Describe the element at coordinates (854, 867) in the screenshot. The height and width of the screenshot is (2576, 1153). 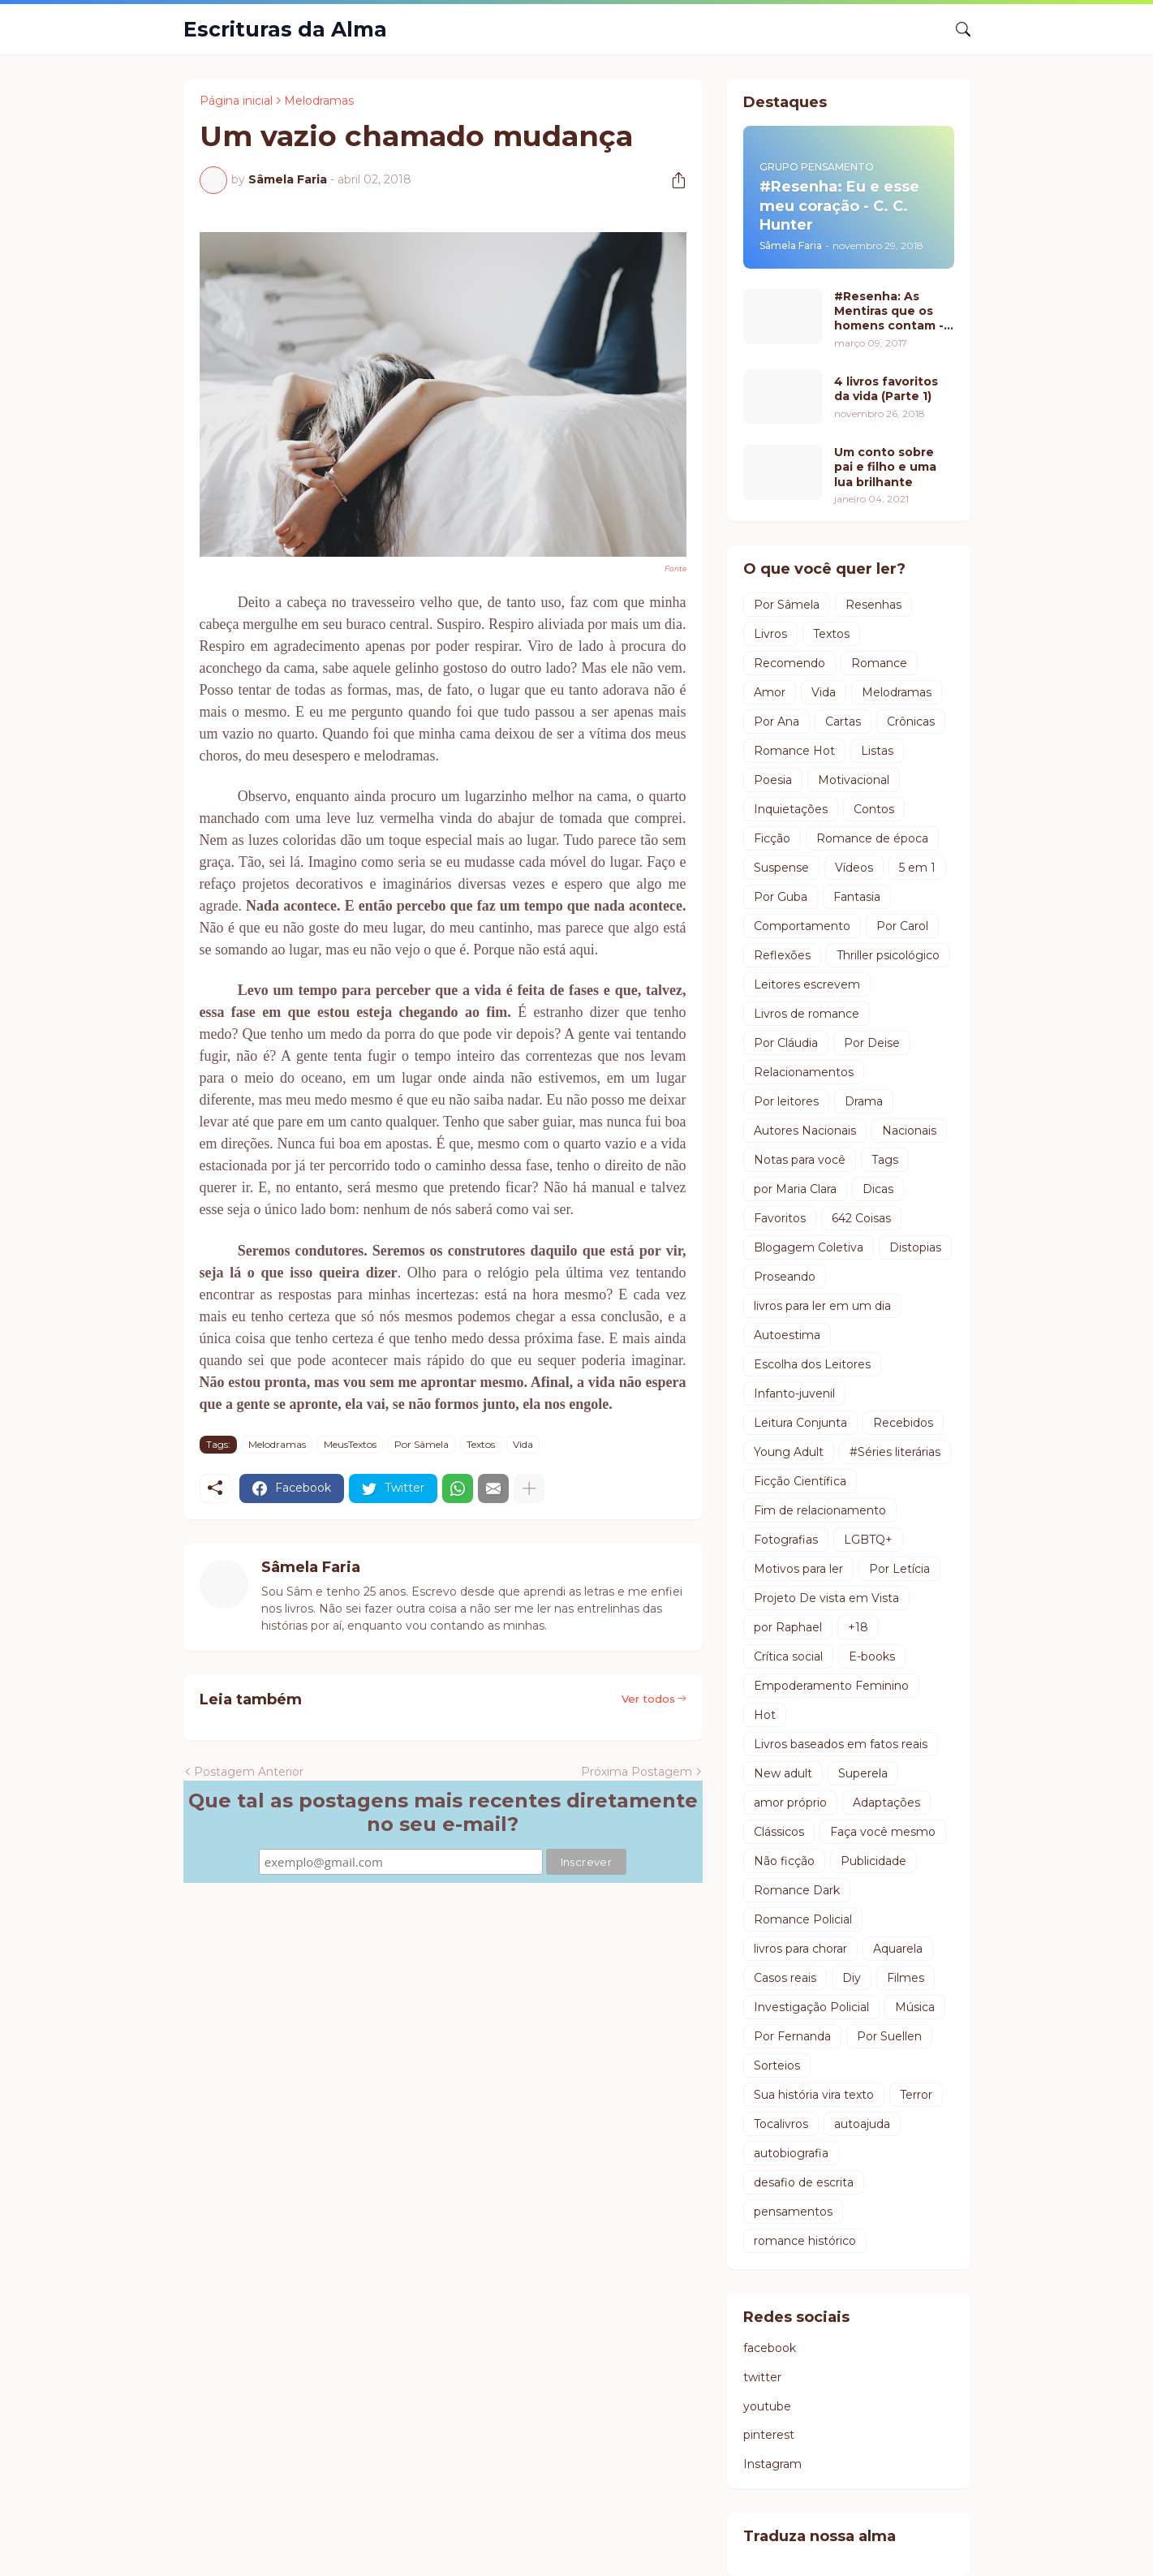
I see `Vídeos` at that location.